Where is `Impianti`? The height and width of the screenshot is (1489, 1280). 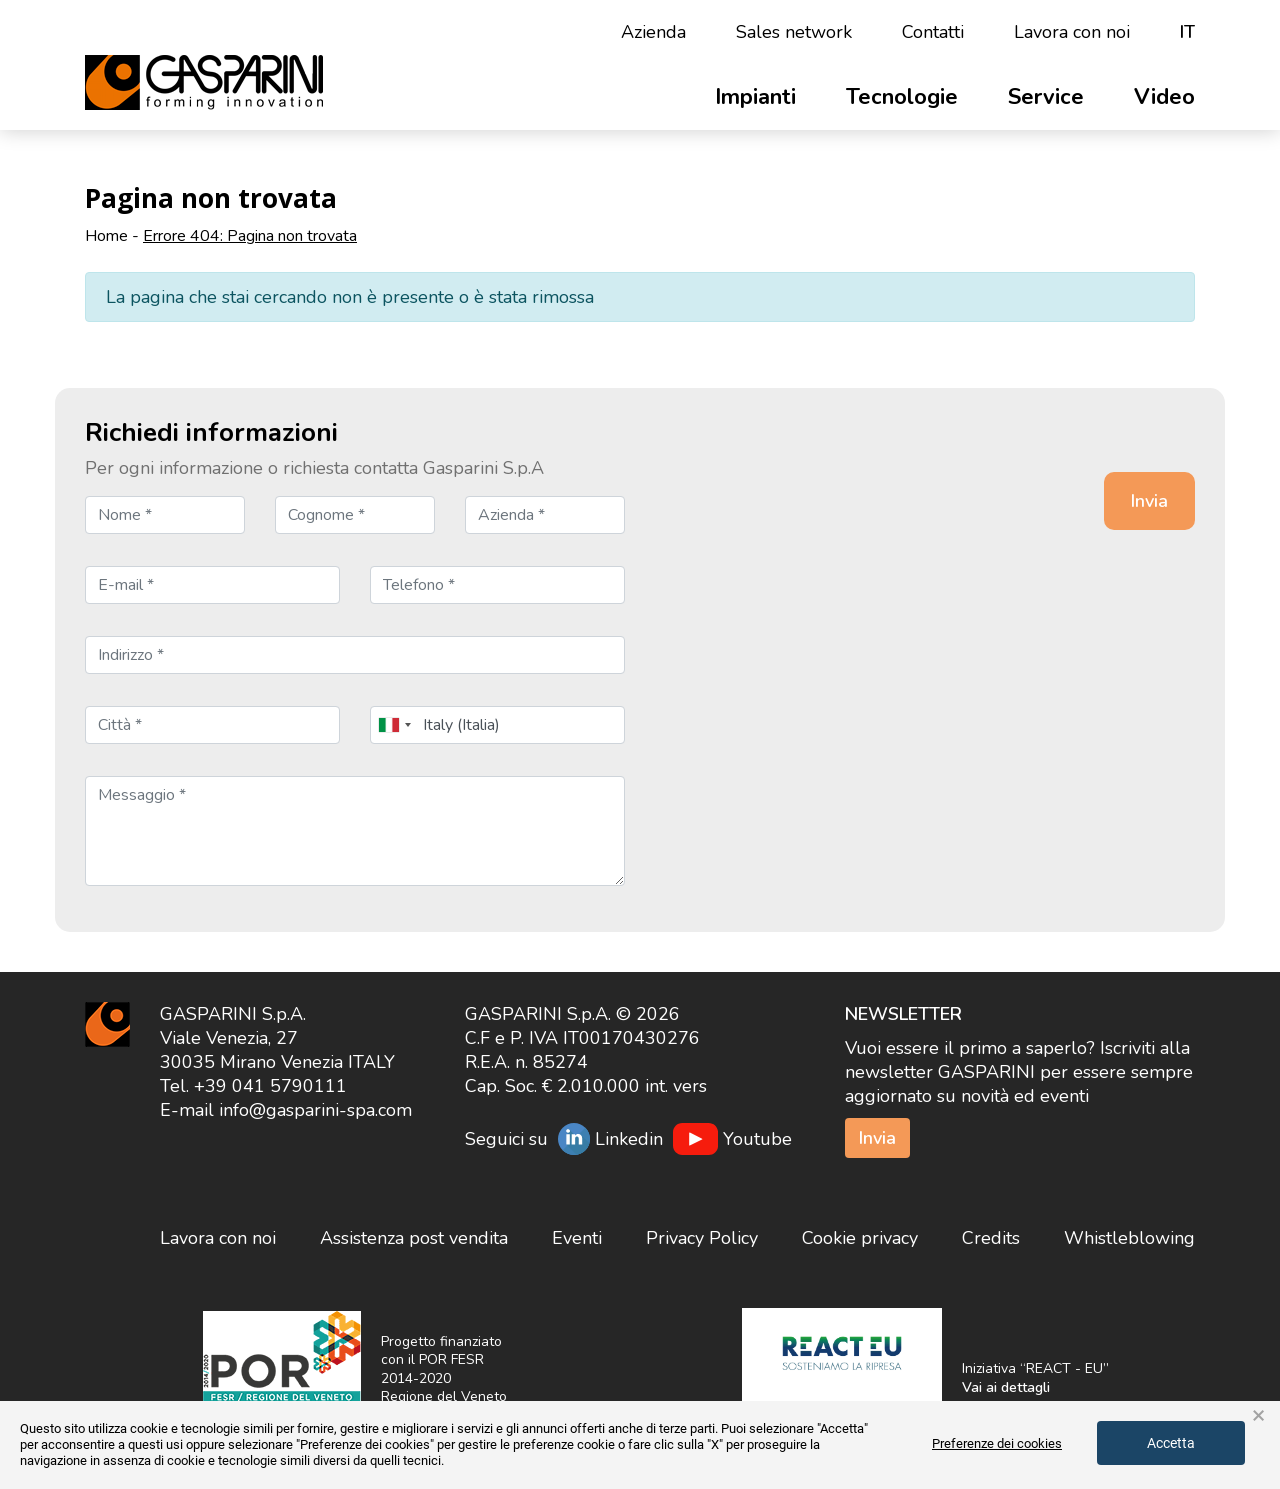
Impianti is located at coordinates (755, 97).